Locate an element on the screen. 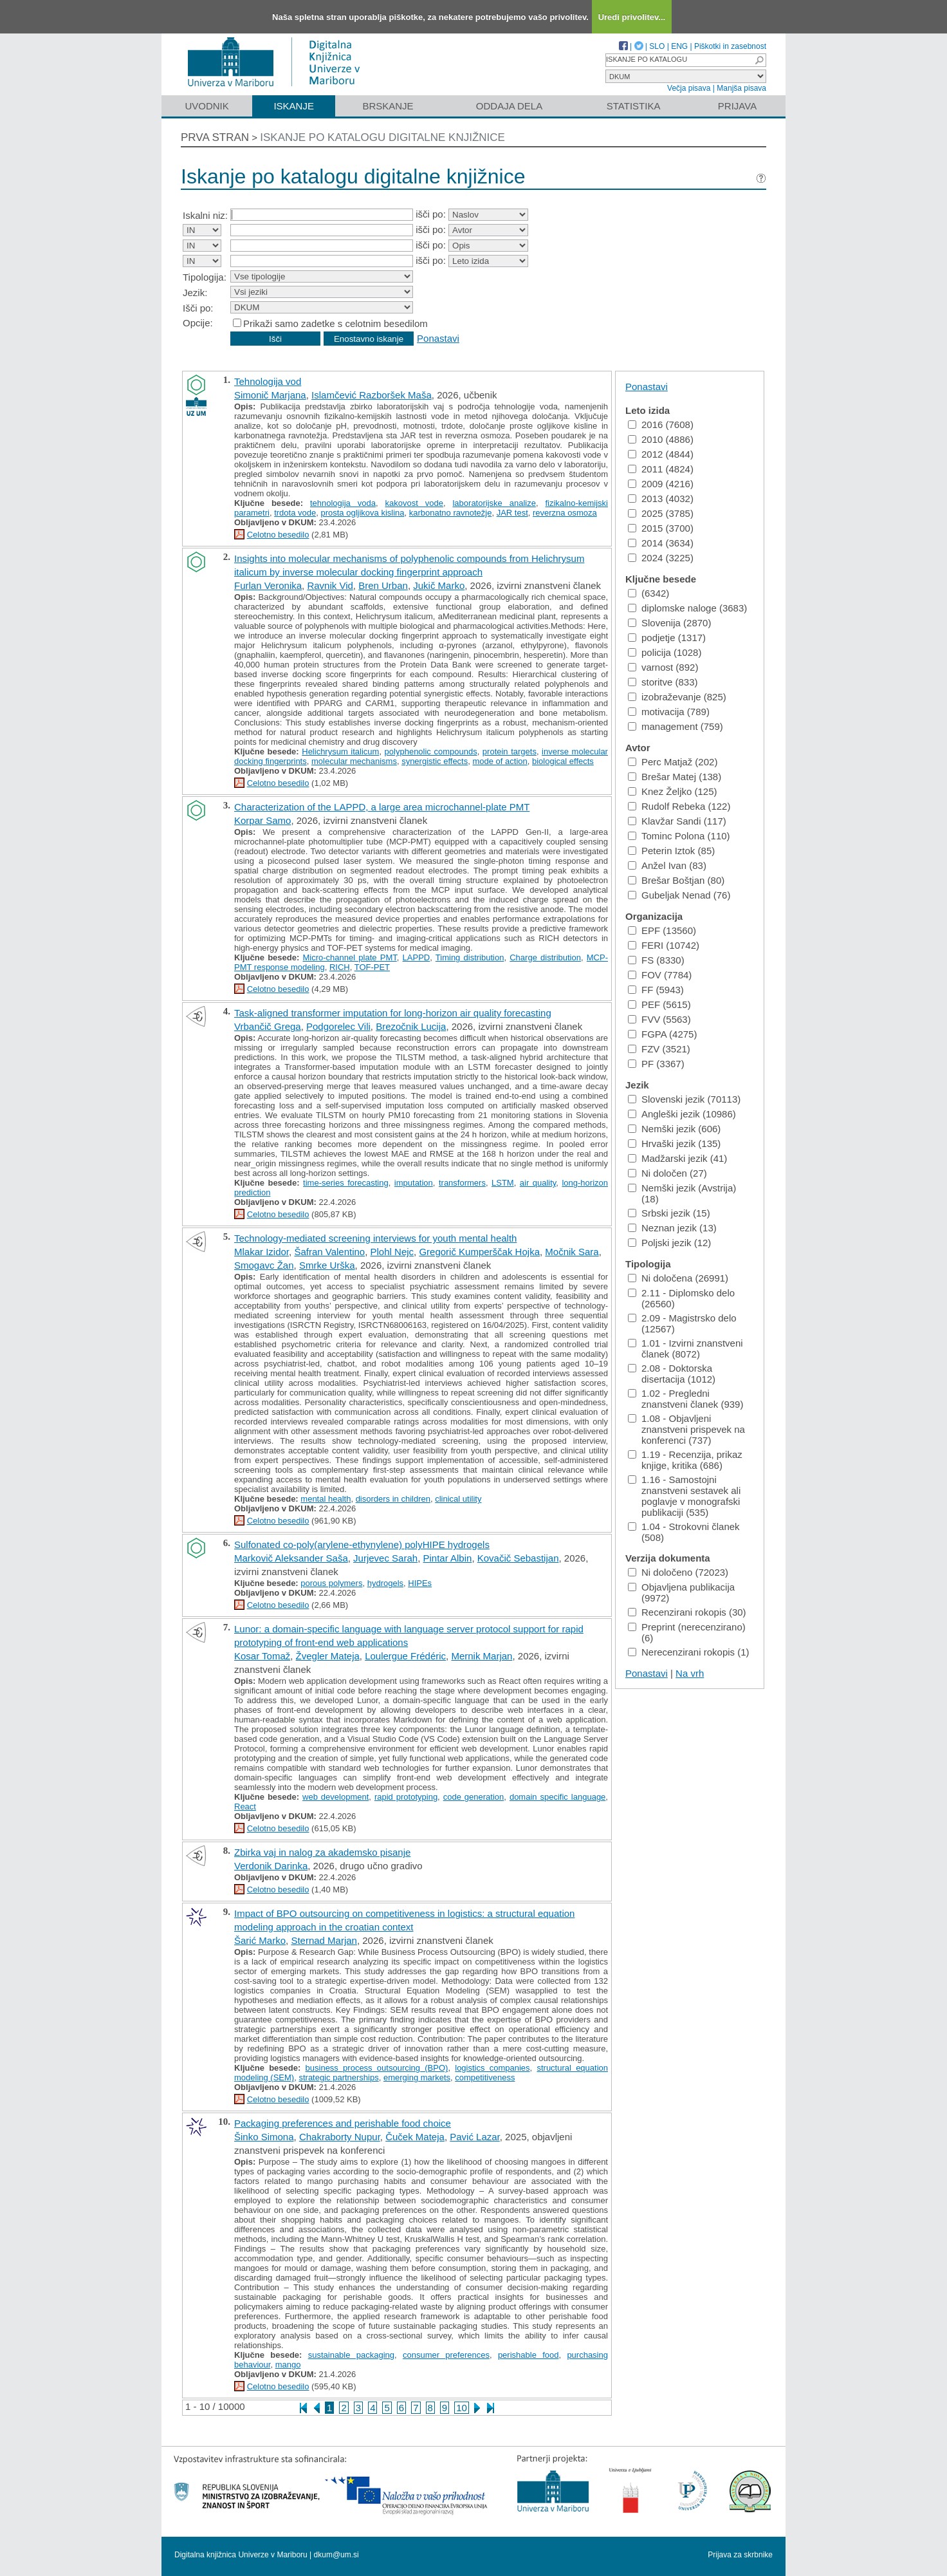  Večja pisava is located at coordinates (688, 88).